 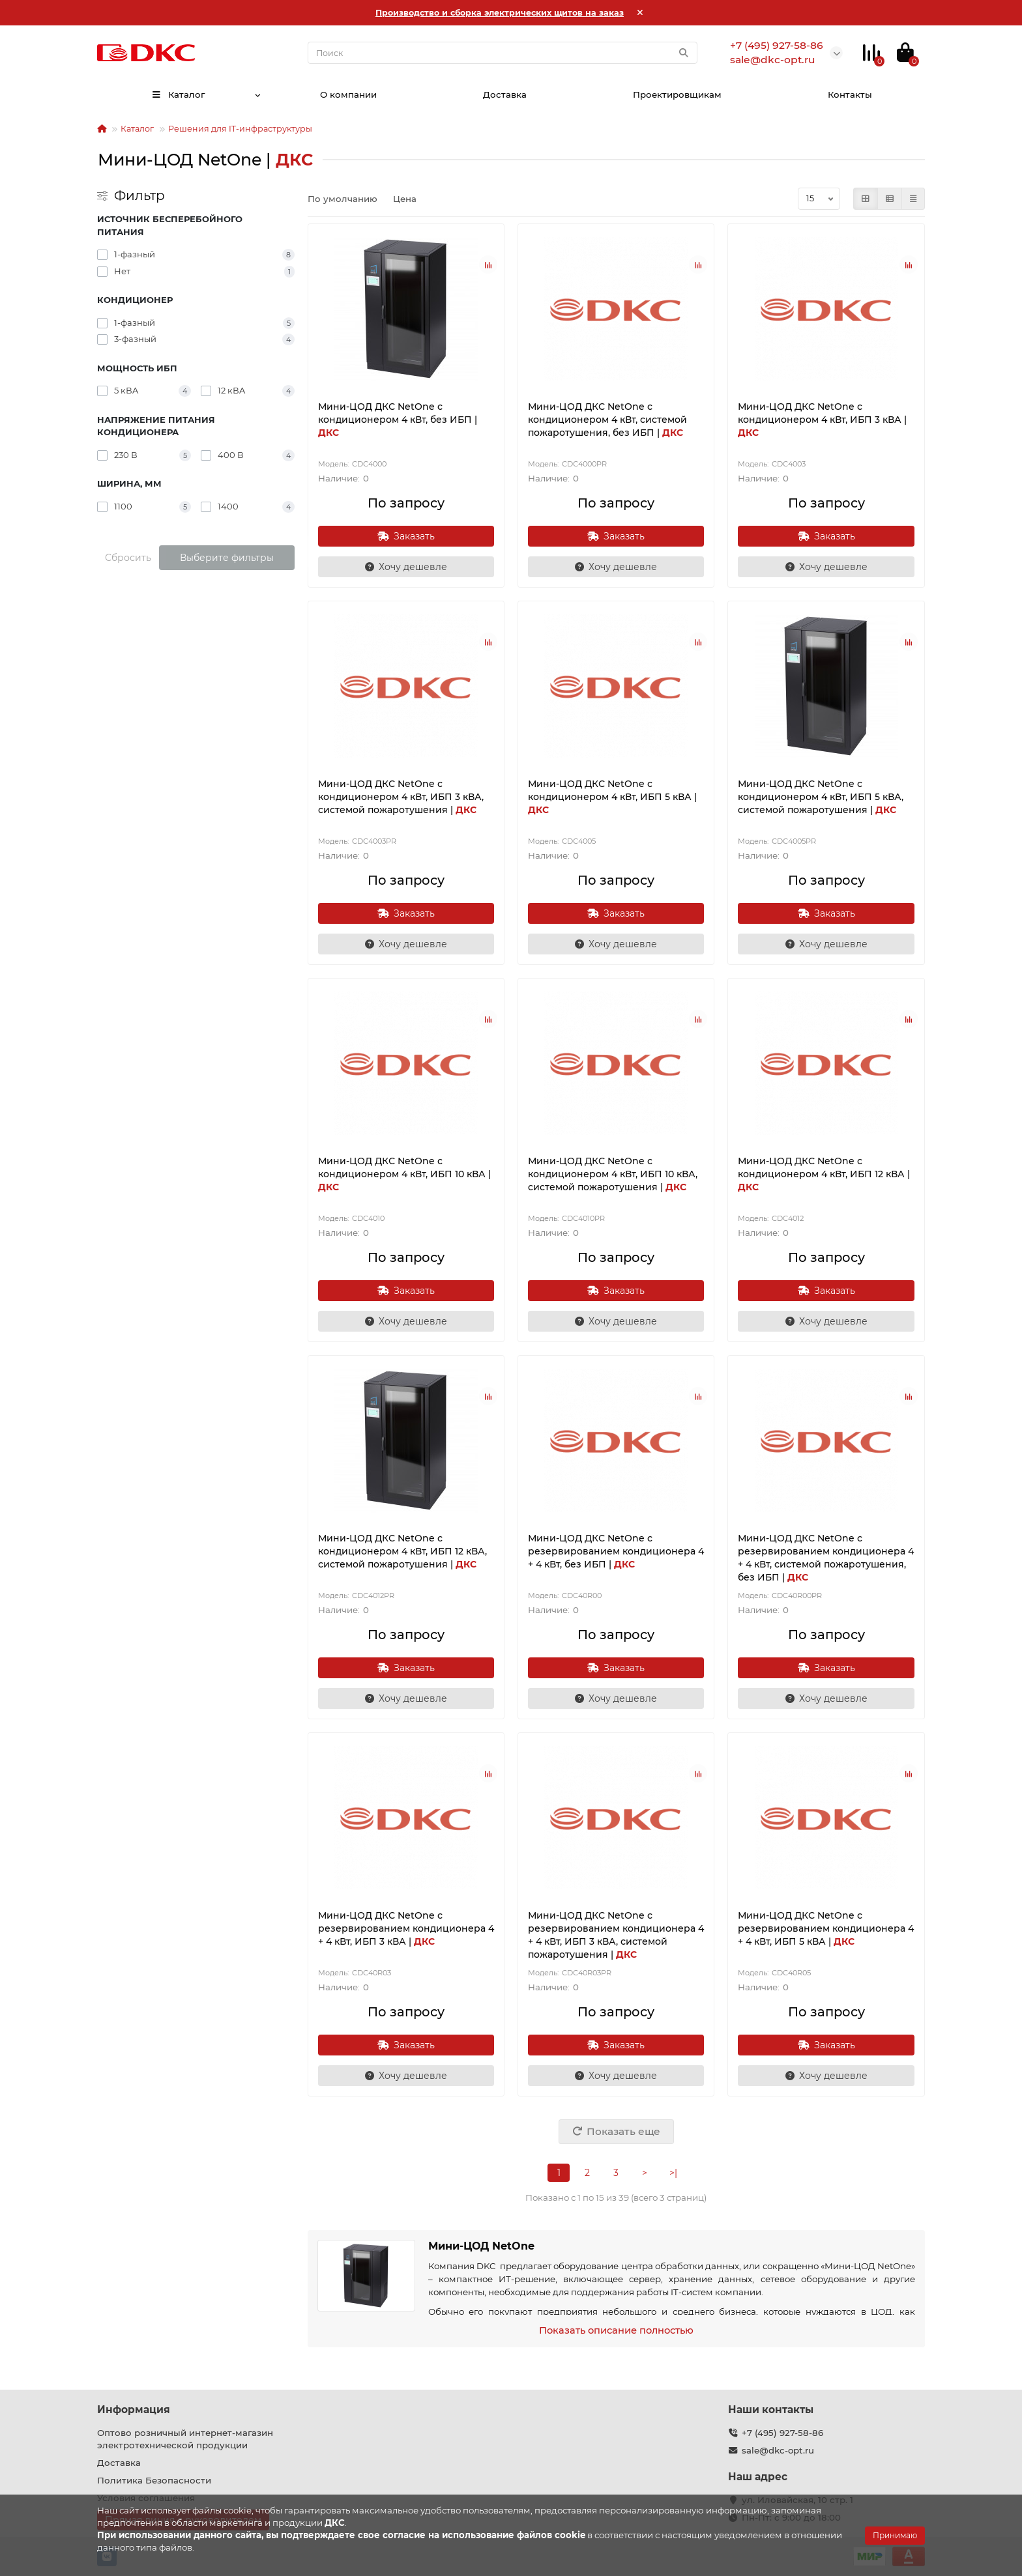 I want to click on >|, so click(x=673, y=2173).